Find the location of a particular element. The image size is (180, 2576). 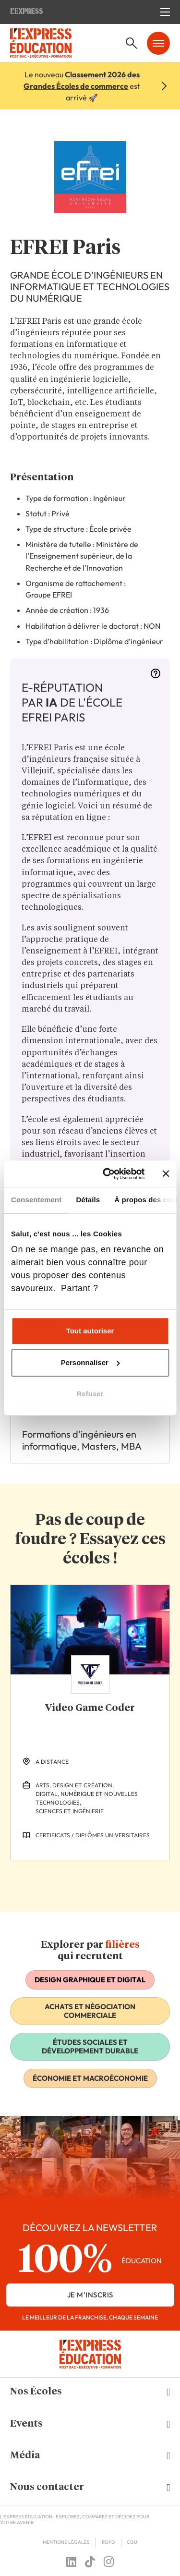

RGPD is located at coordinates (108, 2542).